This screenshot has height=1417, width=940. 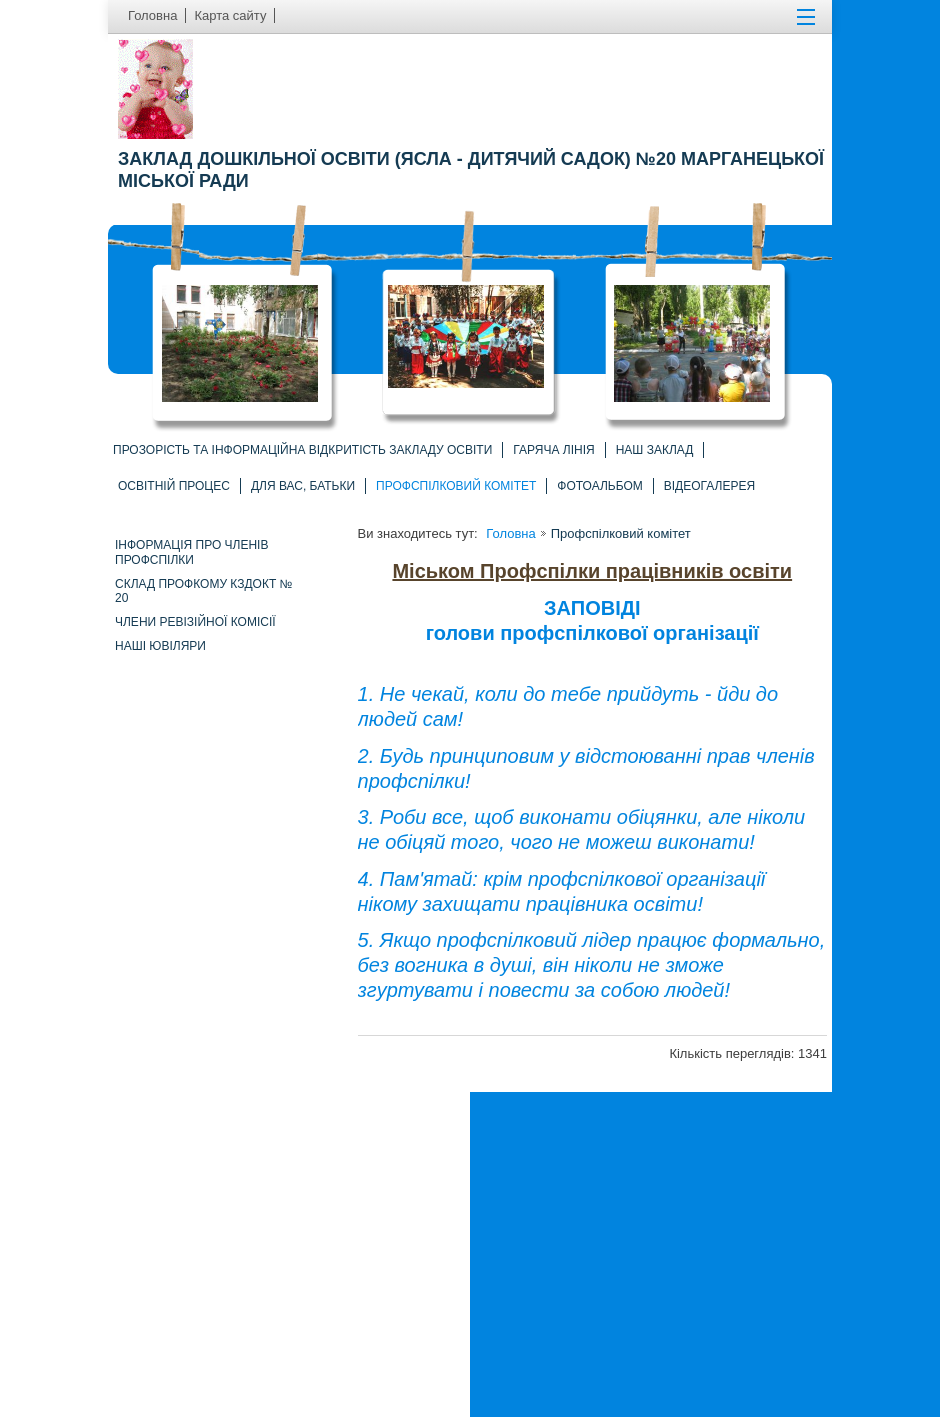 What do you see at coordinates (510, 533) in the screenshot?
I see `Головна` at bounding box center [510, 533].